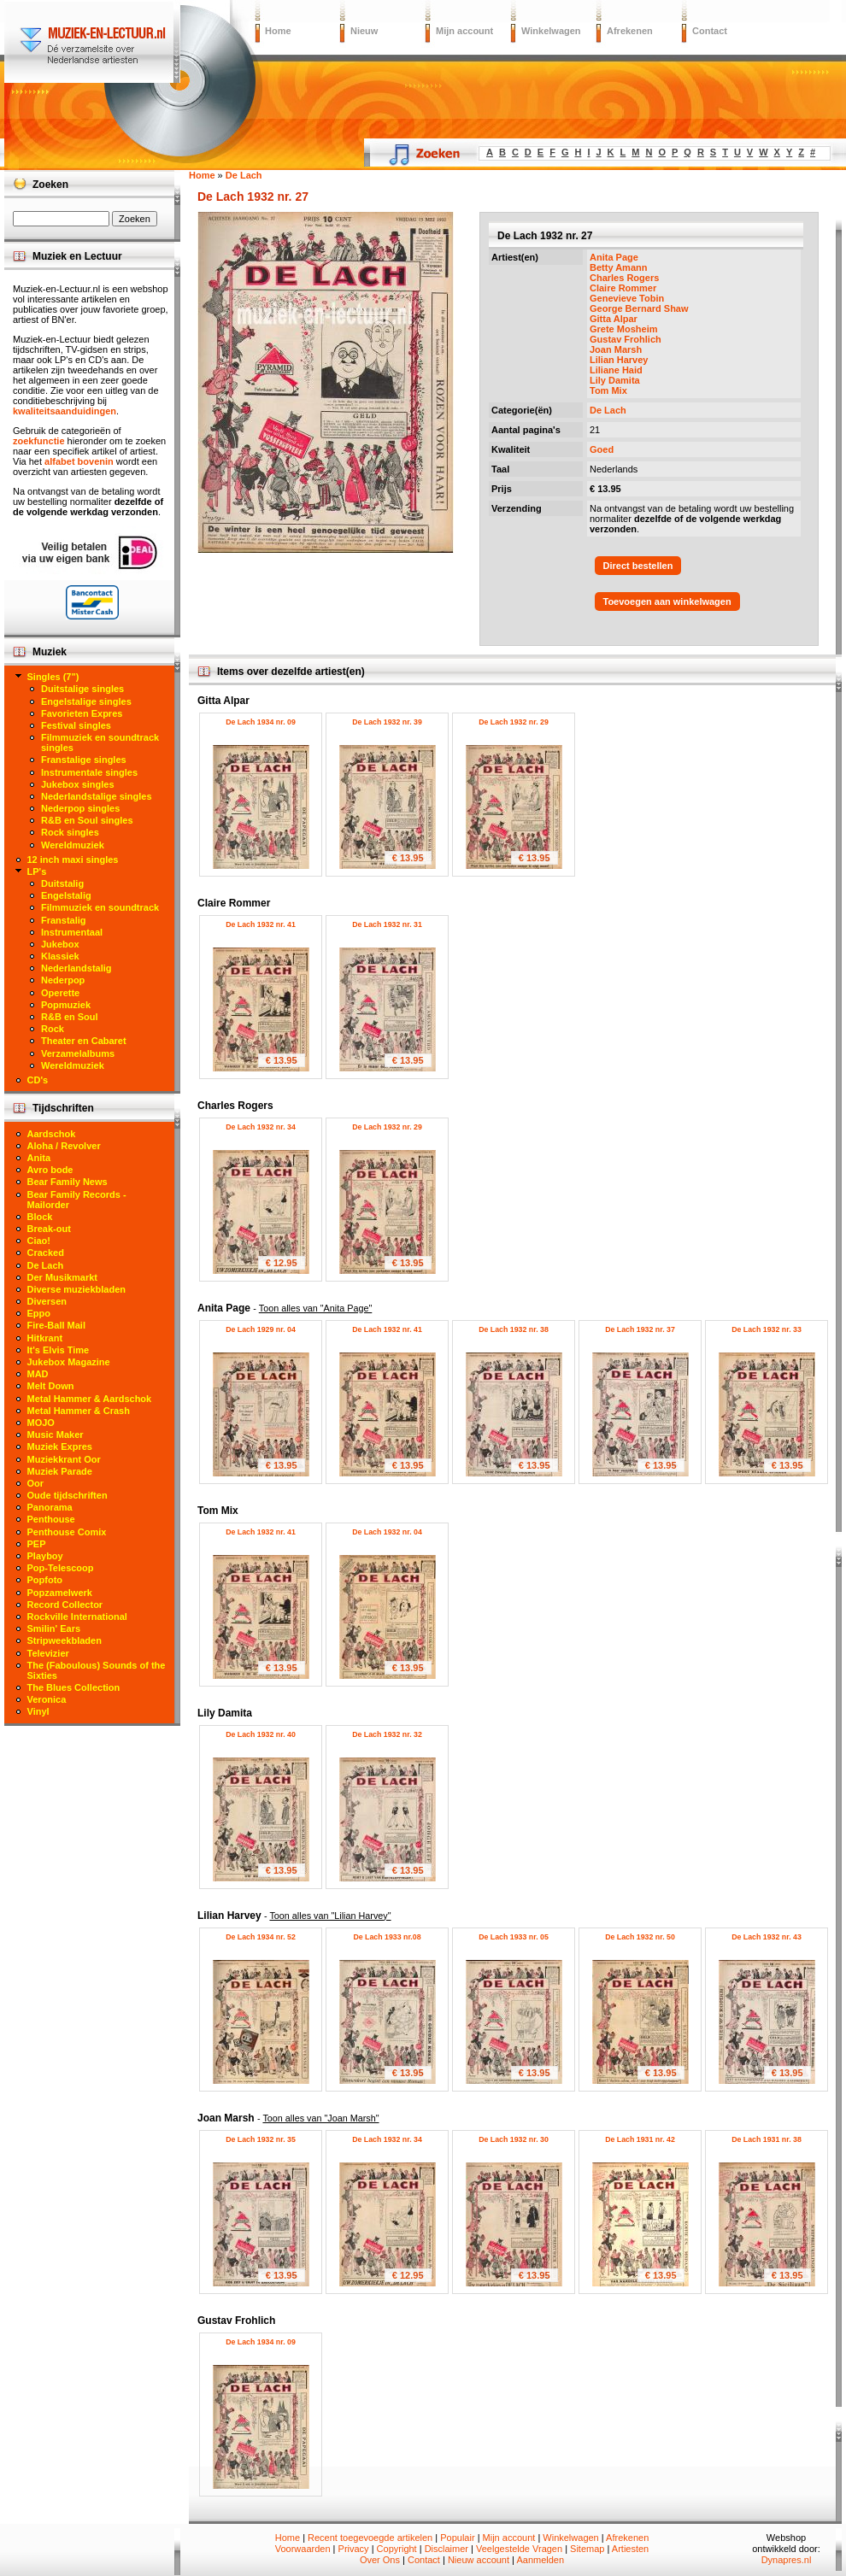 The height and width of the screenshot is (2576, 846). Describe the element at coordinates (50, 1170) in the screenshot. I see `Avro bode` at that location.